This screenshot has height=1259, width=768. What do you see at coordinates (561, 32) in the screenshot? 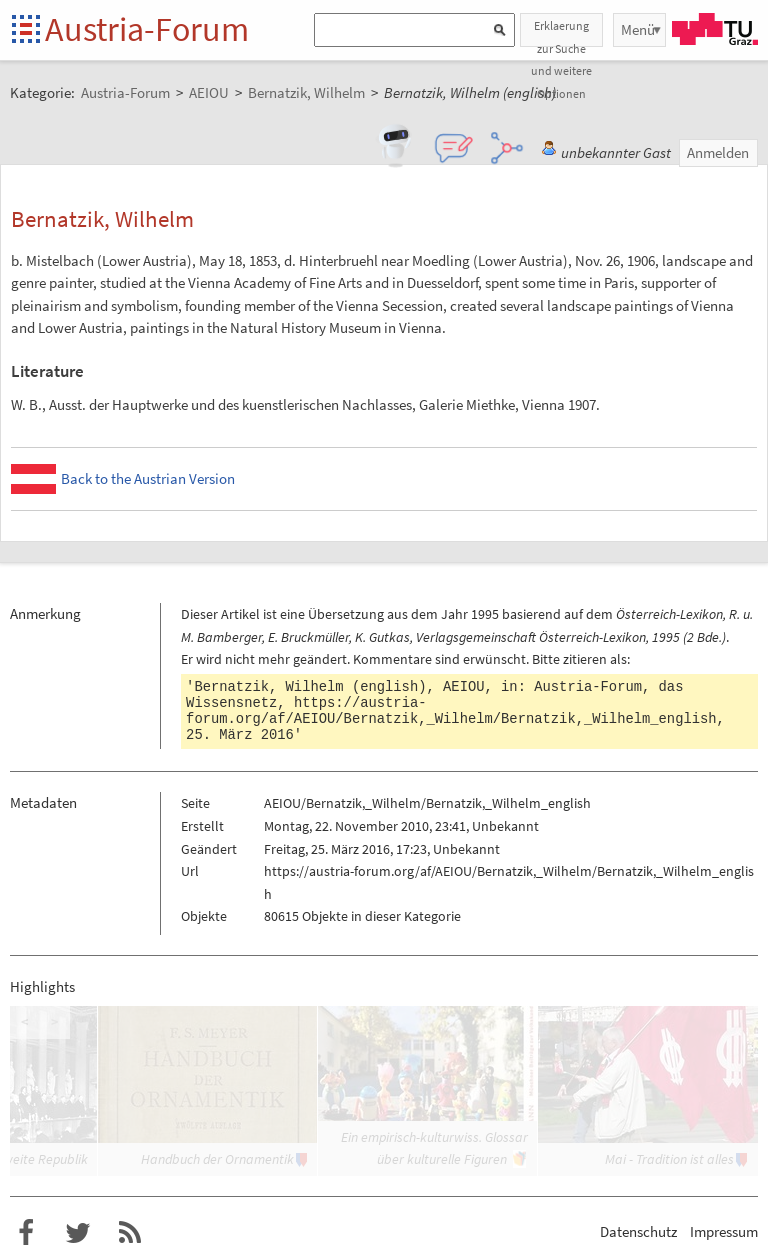
I see `Erklaerung zur Suche und weitere Optionen` at bounding box center [561, 32].